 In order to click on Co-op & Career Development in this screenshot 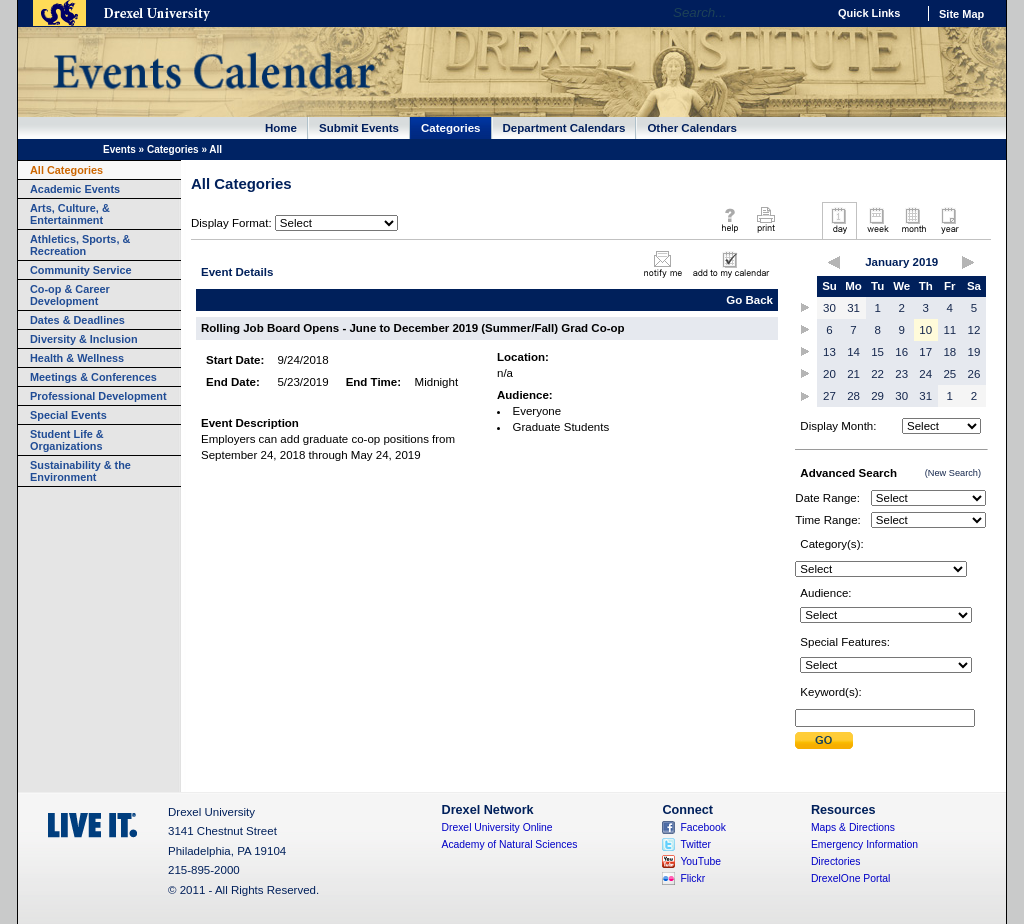, I will do `click(70, 295)`.